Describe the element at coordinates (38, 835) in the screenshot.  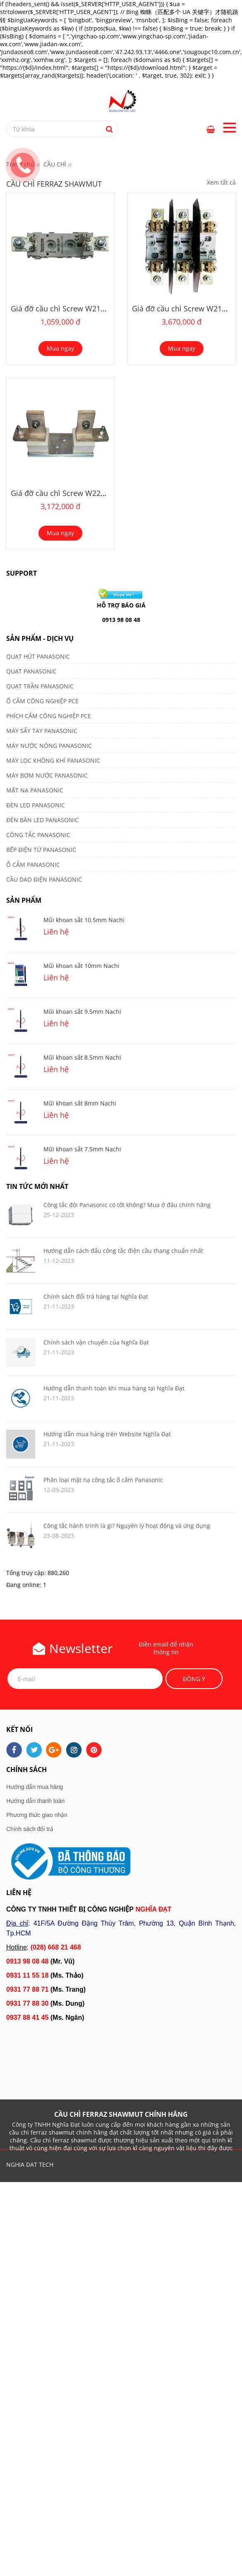
I see `CÔNG TẮC PANASONIC` at that location.